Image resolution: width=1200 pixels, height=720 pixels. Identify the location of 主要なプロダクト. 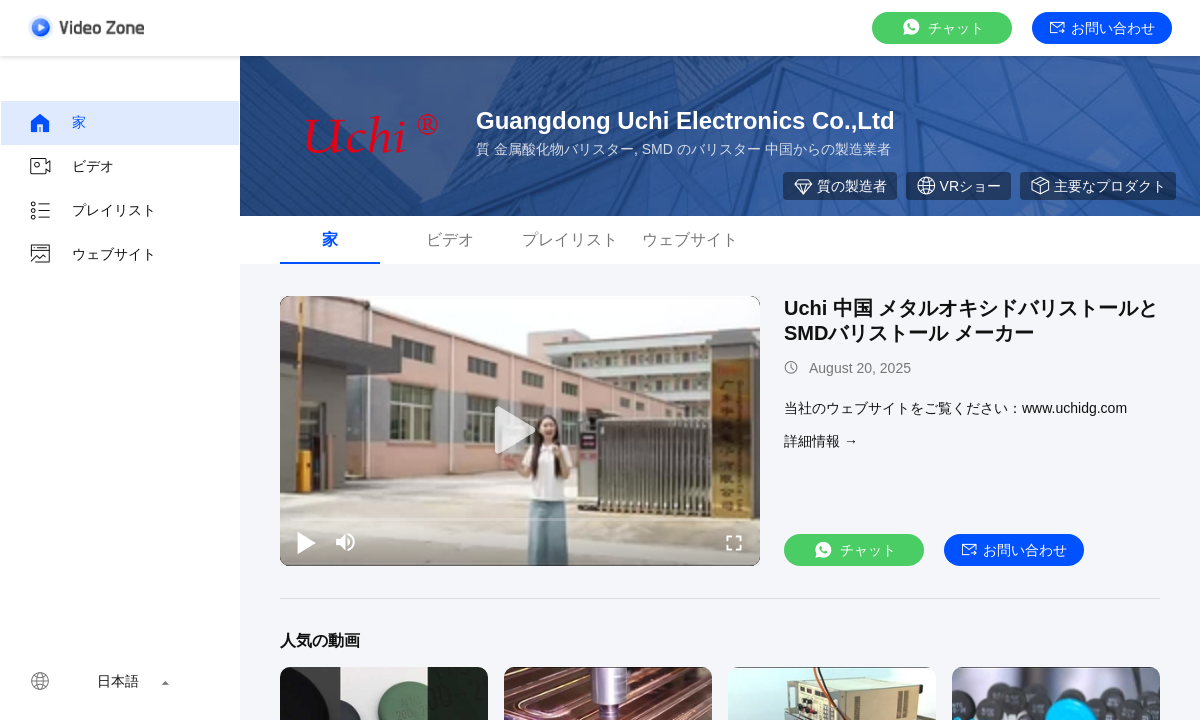
(1098, 186).